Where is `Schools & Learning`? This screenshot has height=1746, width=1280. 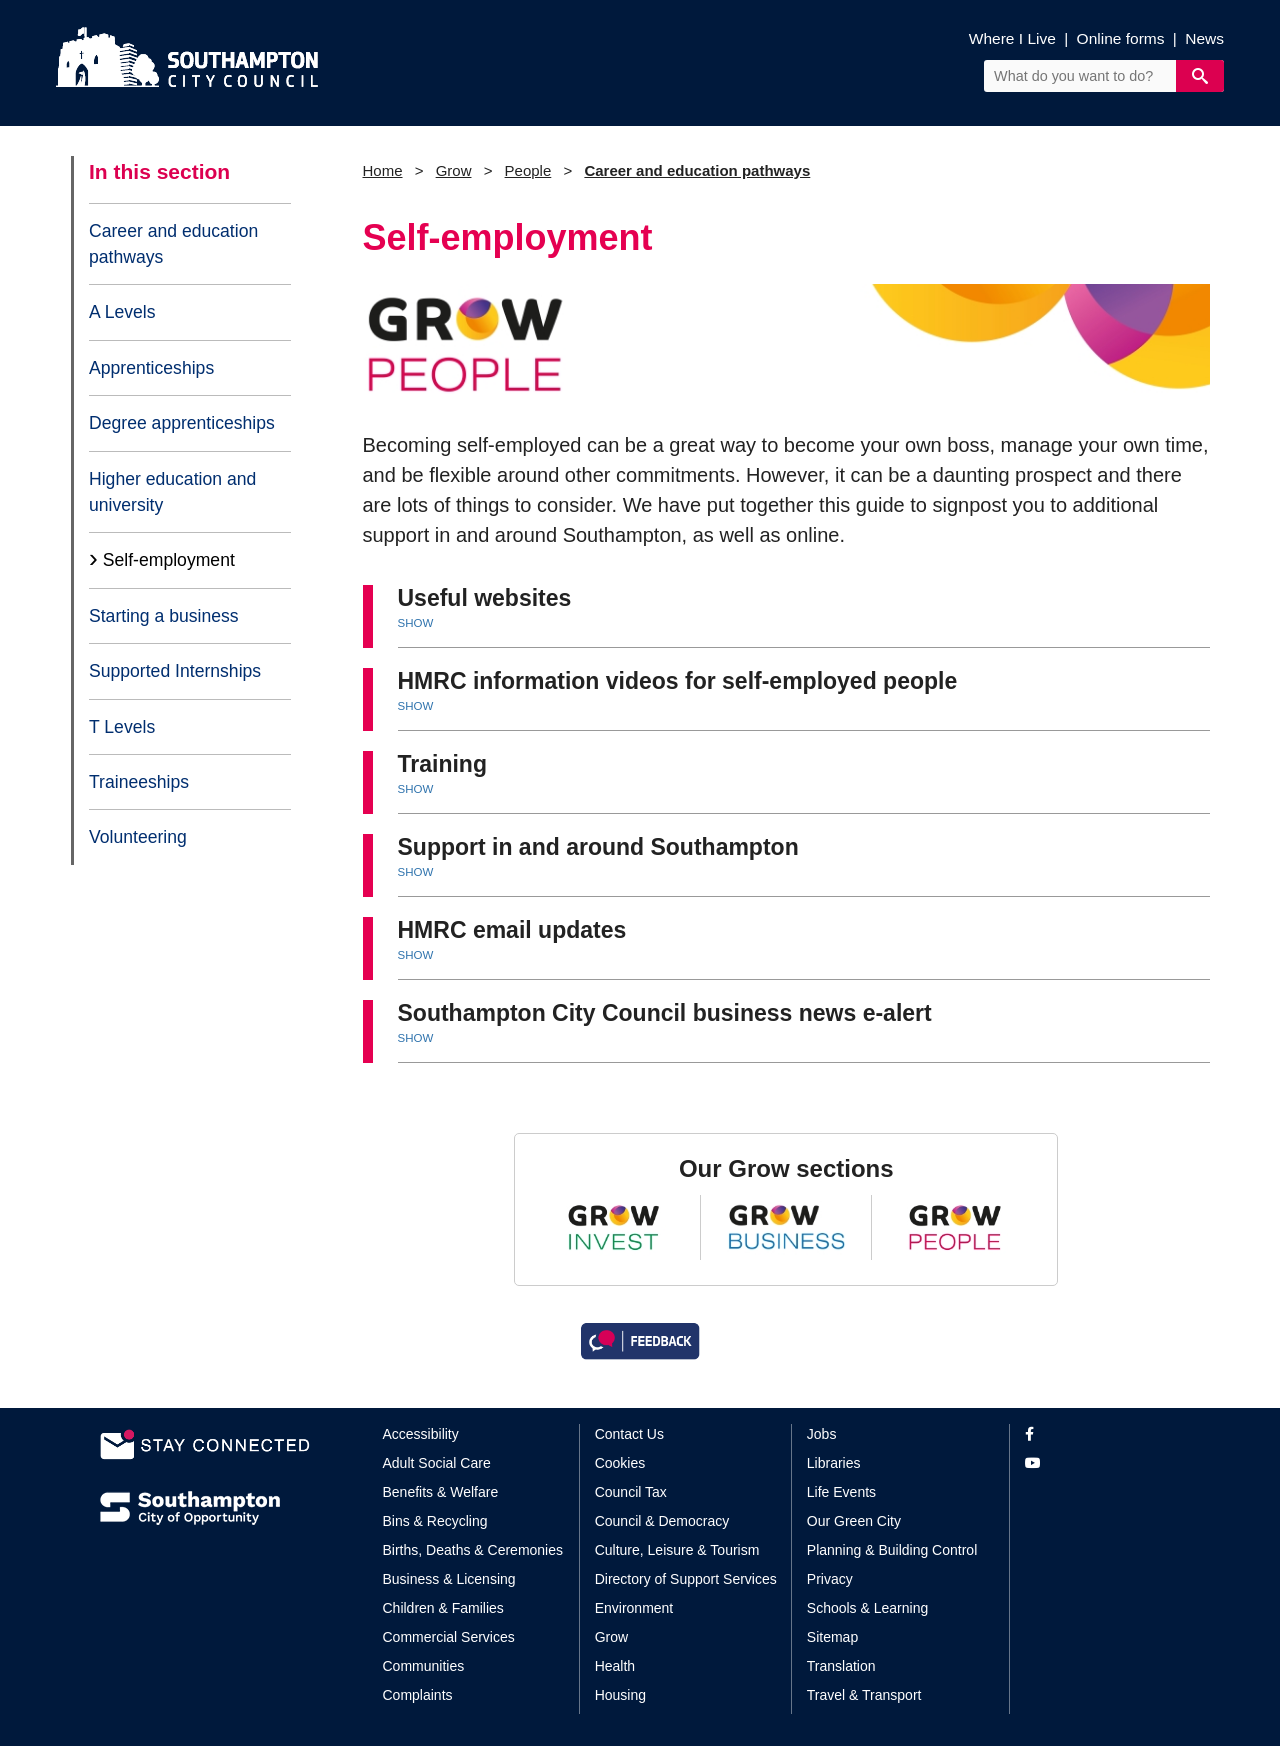 Schools & Learning is located at coordinates (867, 1608).